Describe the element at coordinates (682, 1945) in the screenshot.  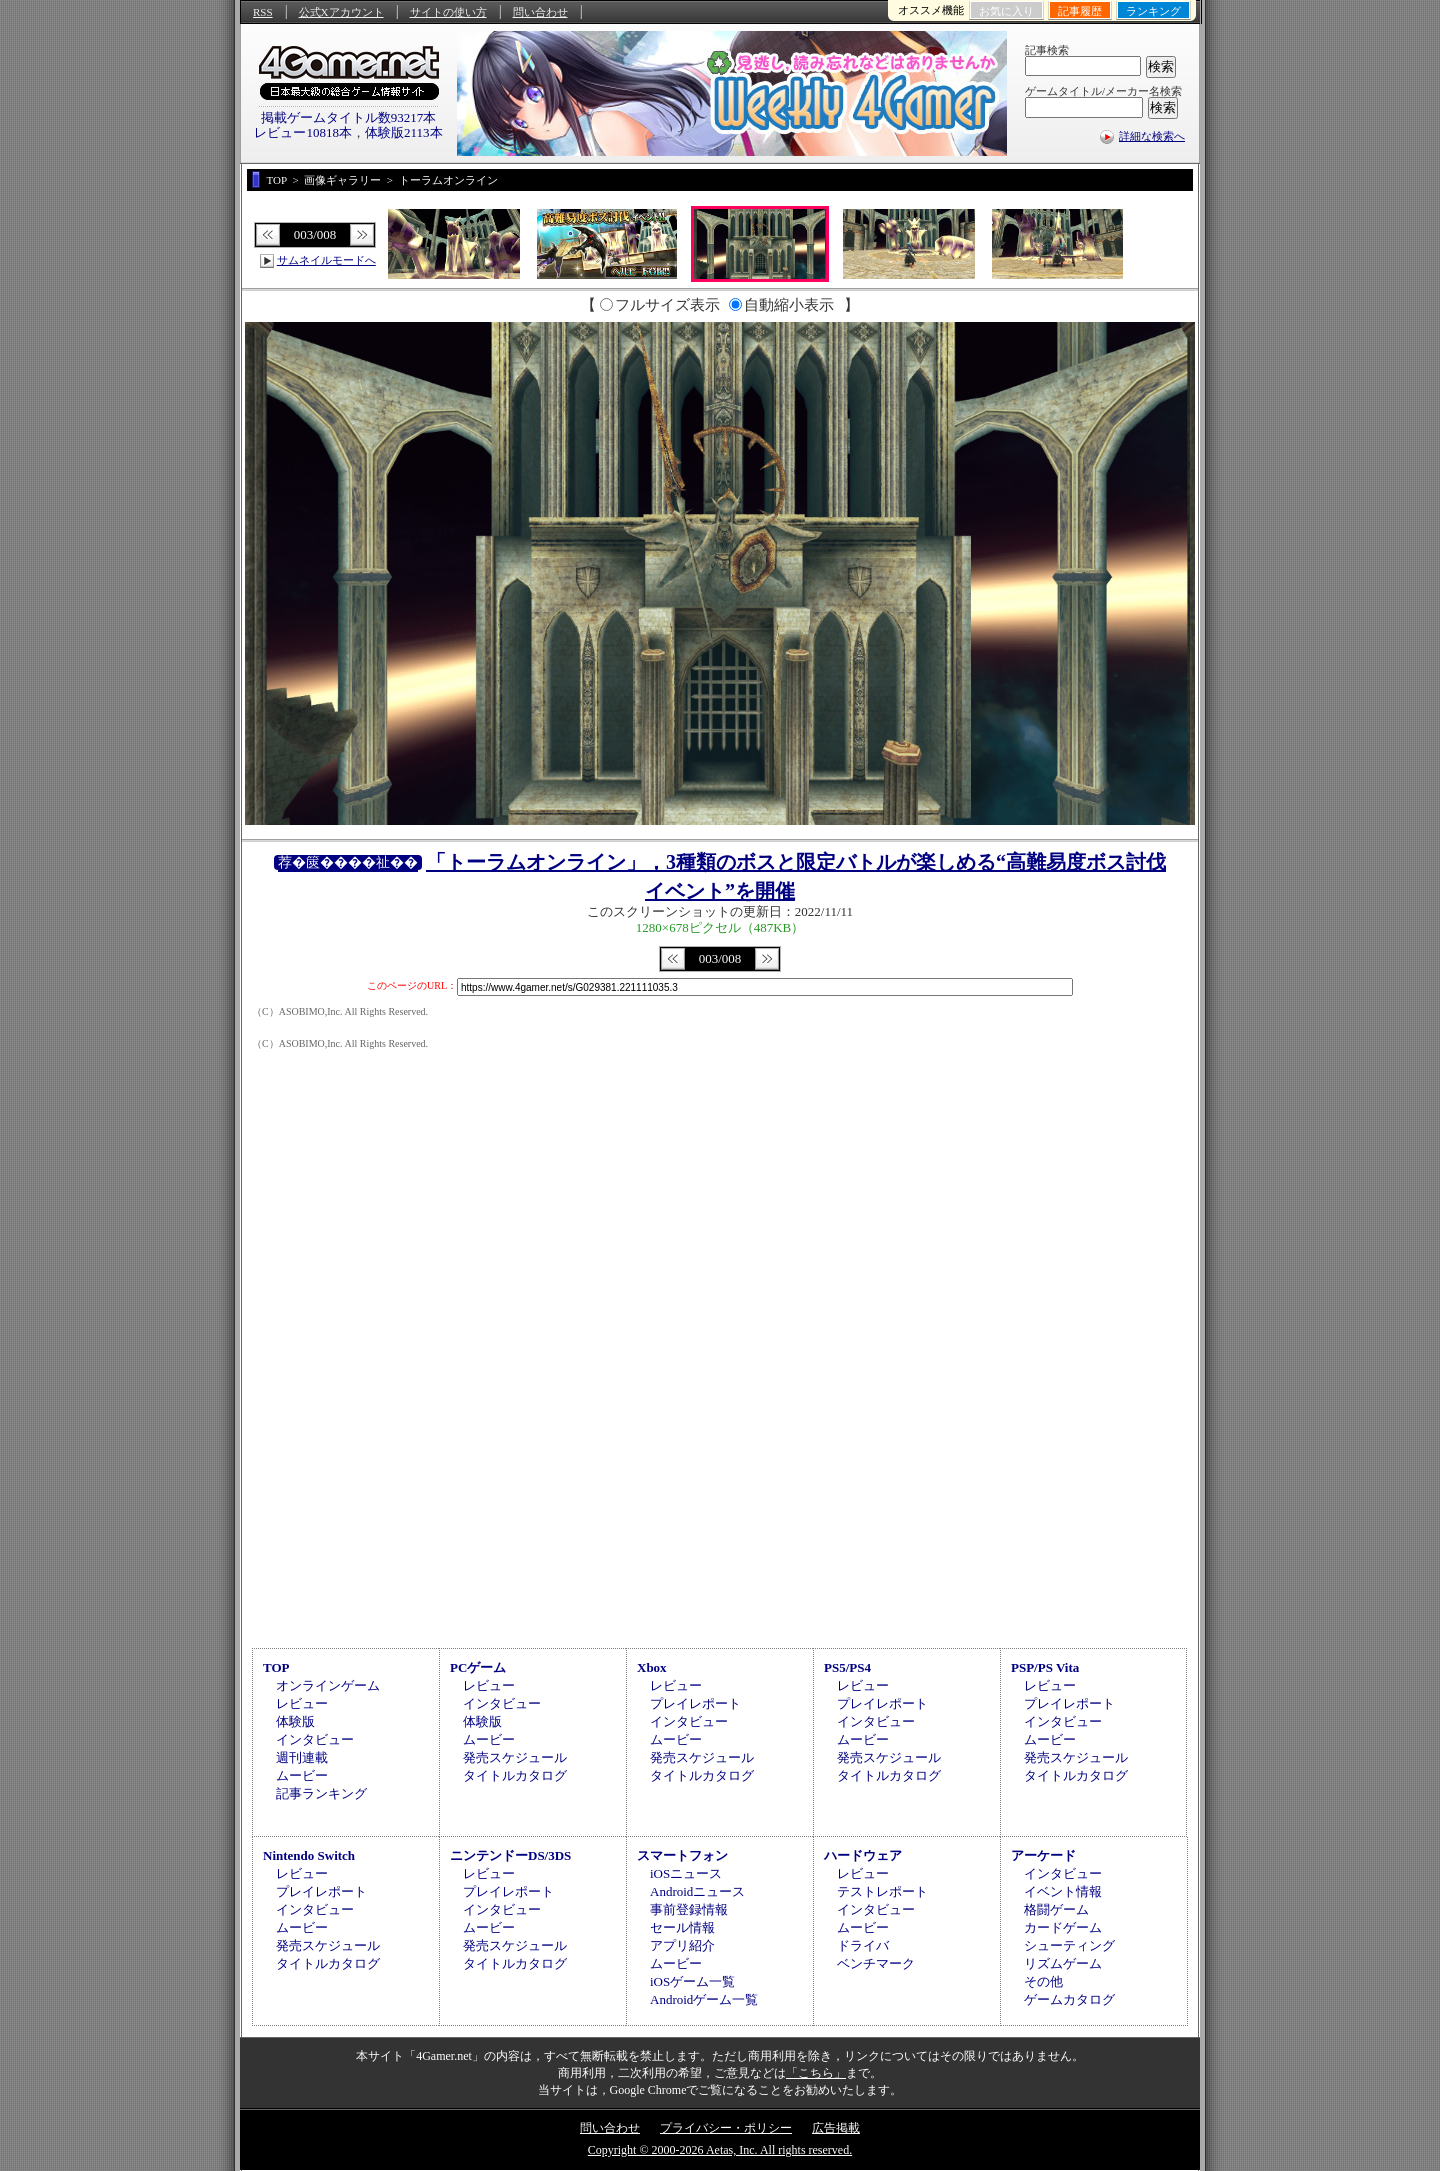
I see `アプリ紹介` at that location.